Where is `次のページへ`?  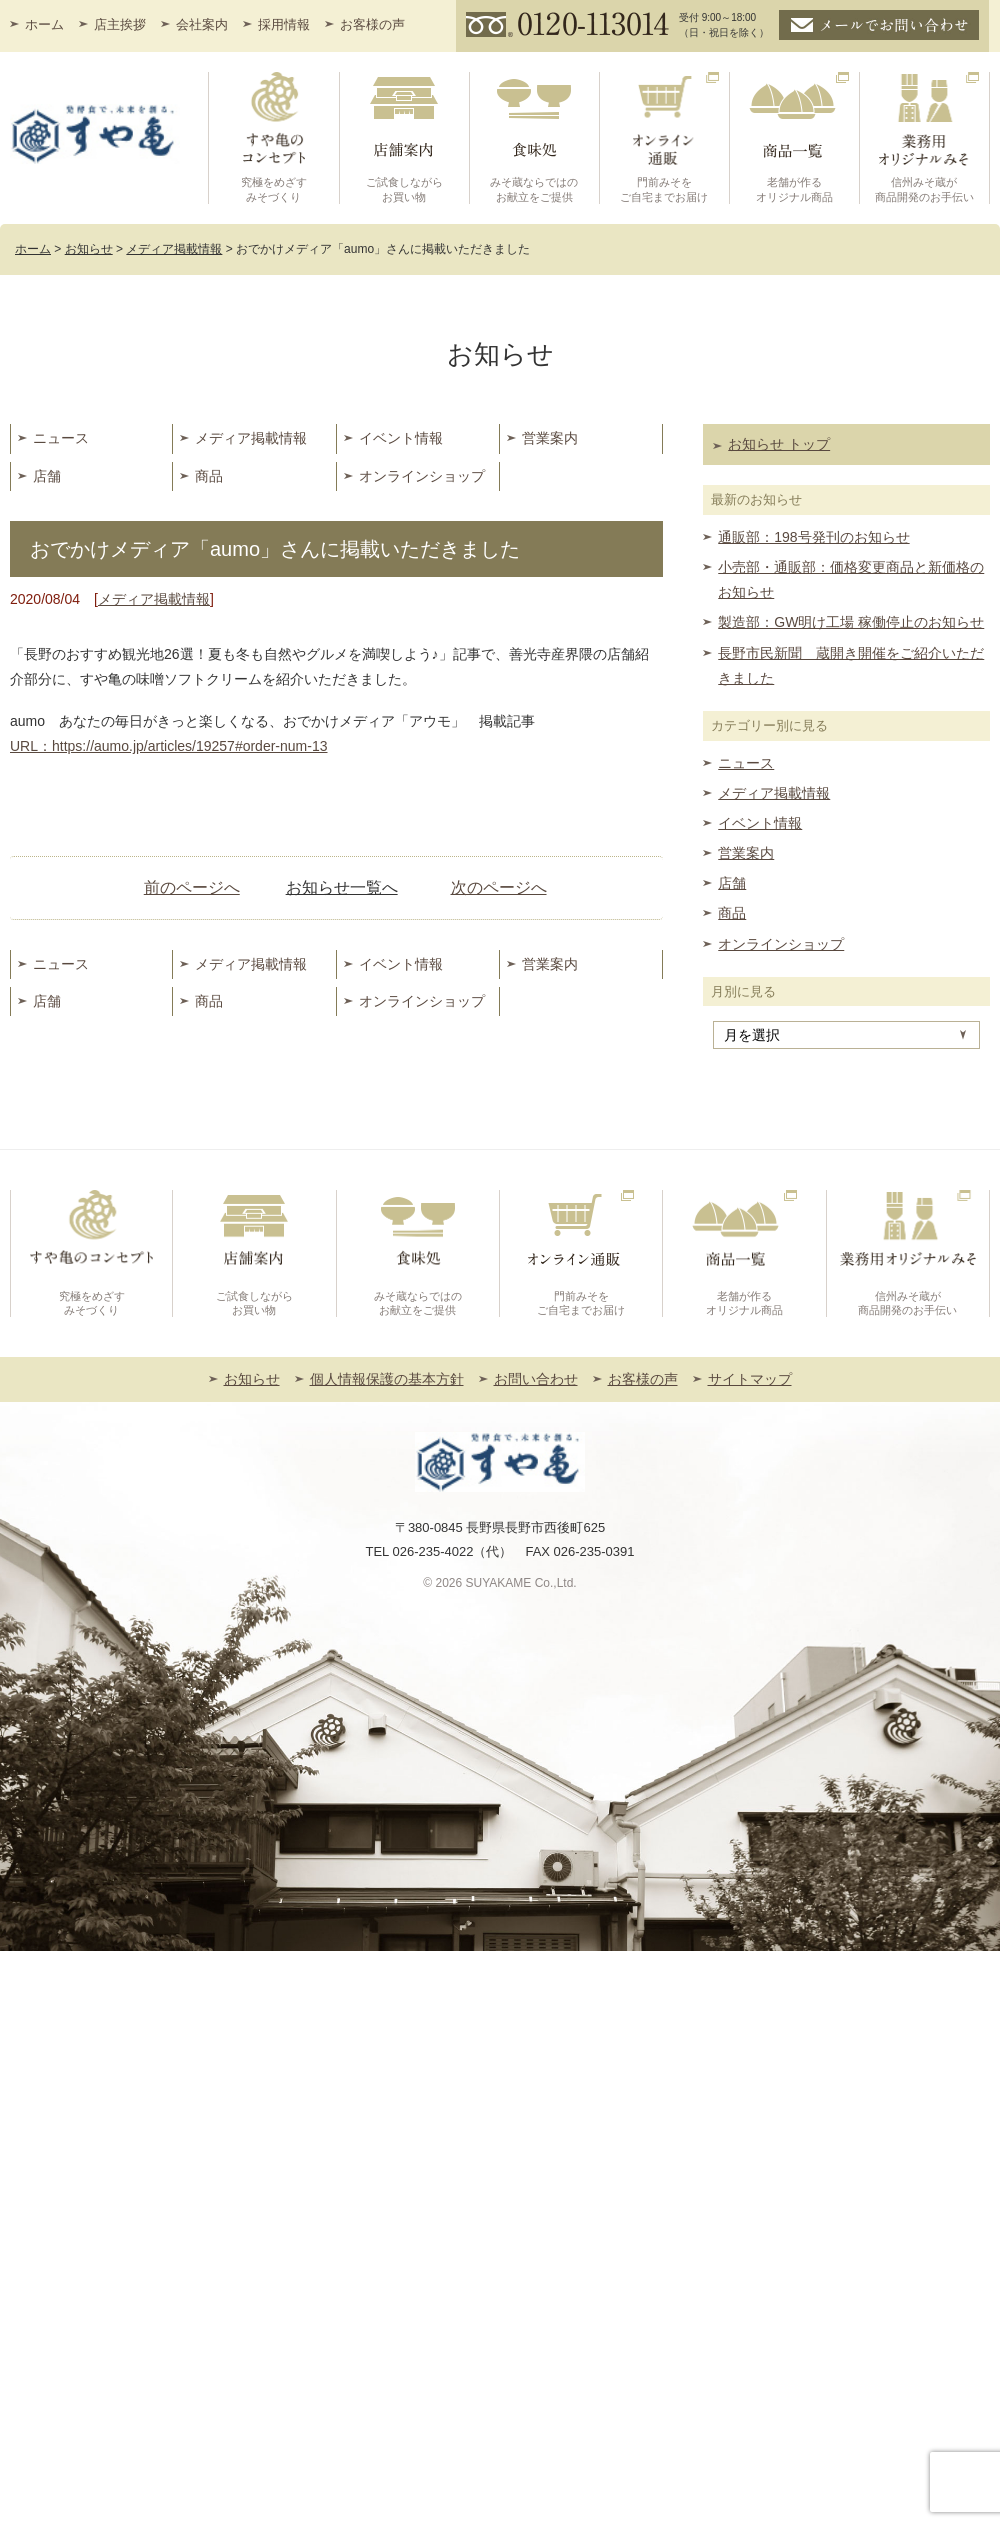
次のページへ is located at coordinates (499, 887).